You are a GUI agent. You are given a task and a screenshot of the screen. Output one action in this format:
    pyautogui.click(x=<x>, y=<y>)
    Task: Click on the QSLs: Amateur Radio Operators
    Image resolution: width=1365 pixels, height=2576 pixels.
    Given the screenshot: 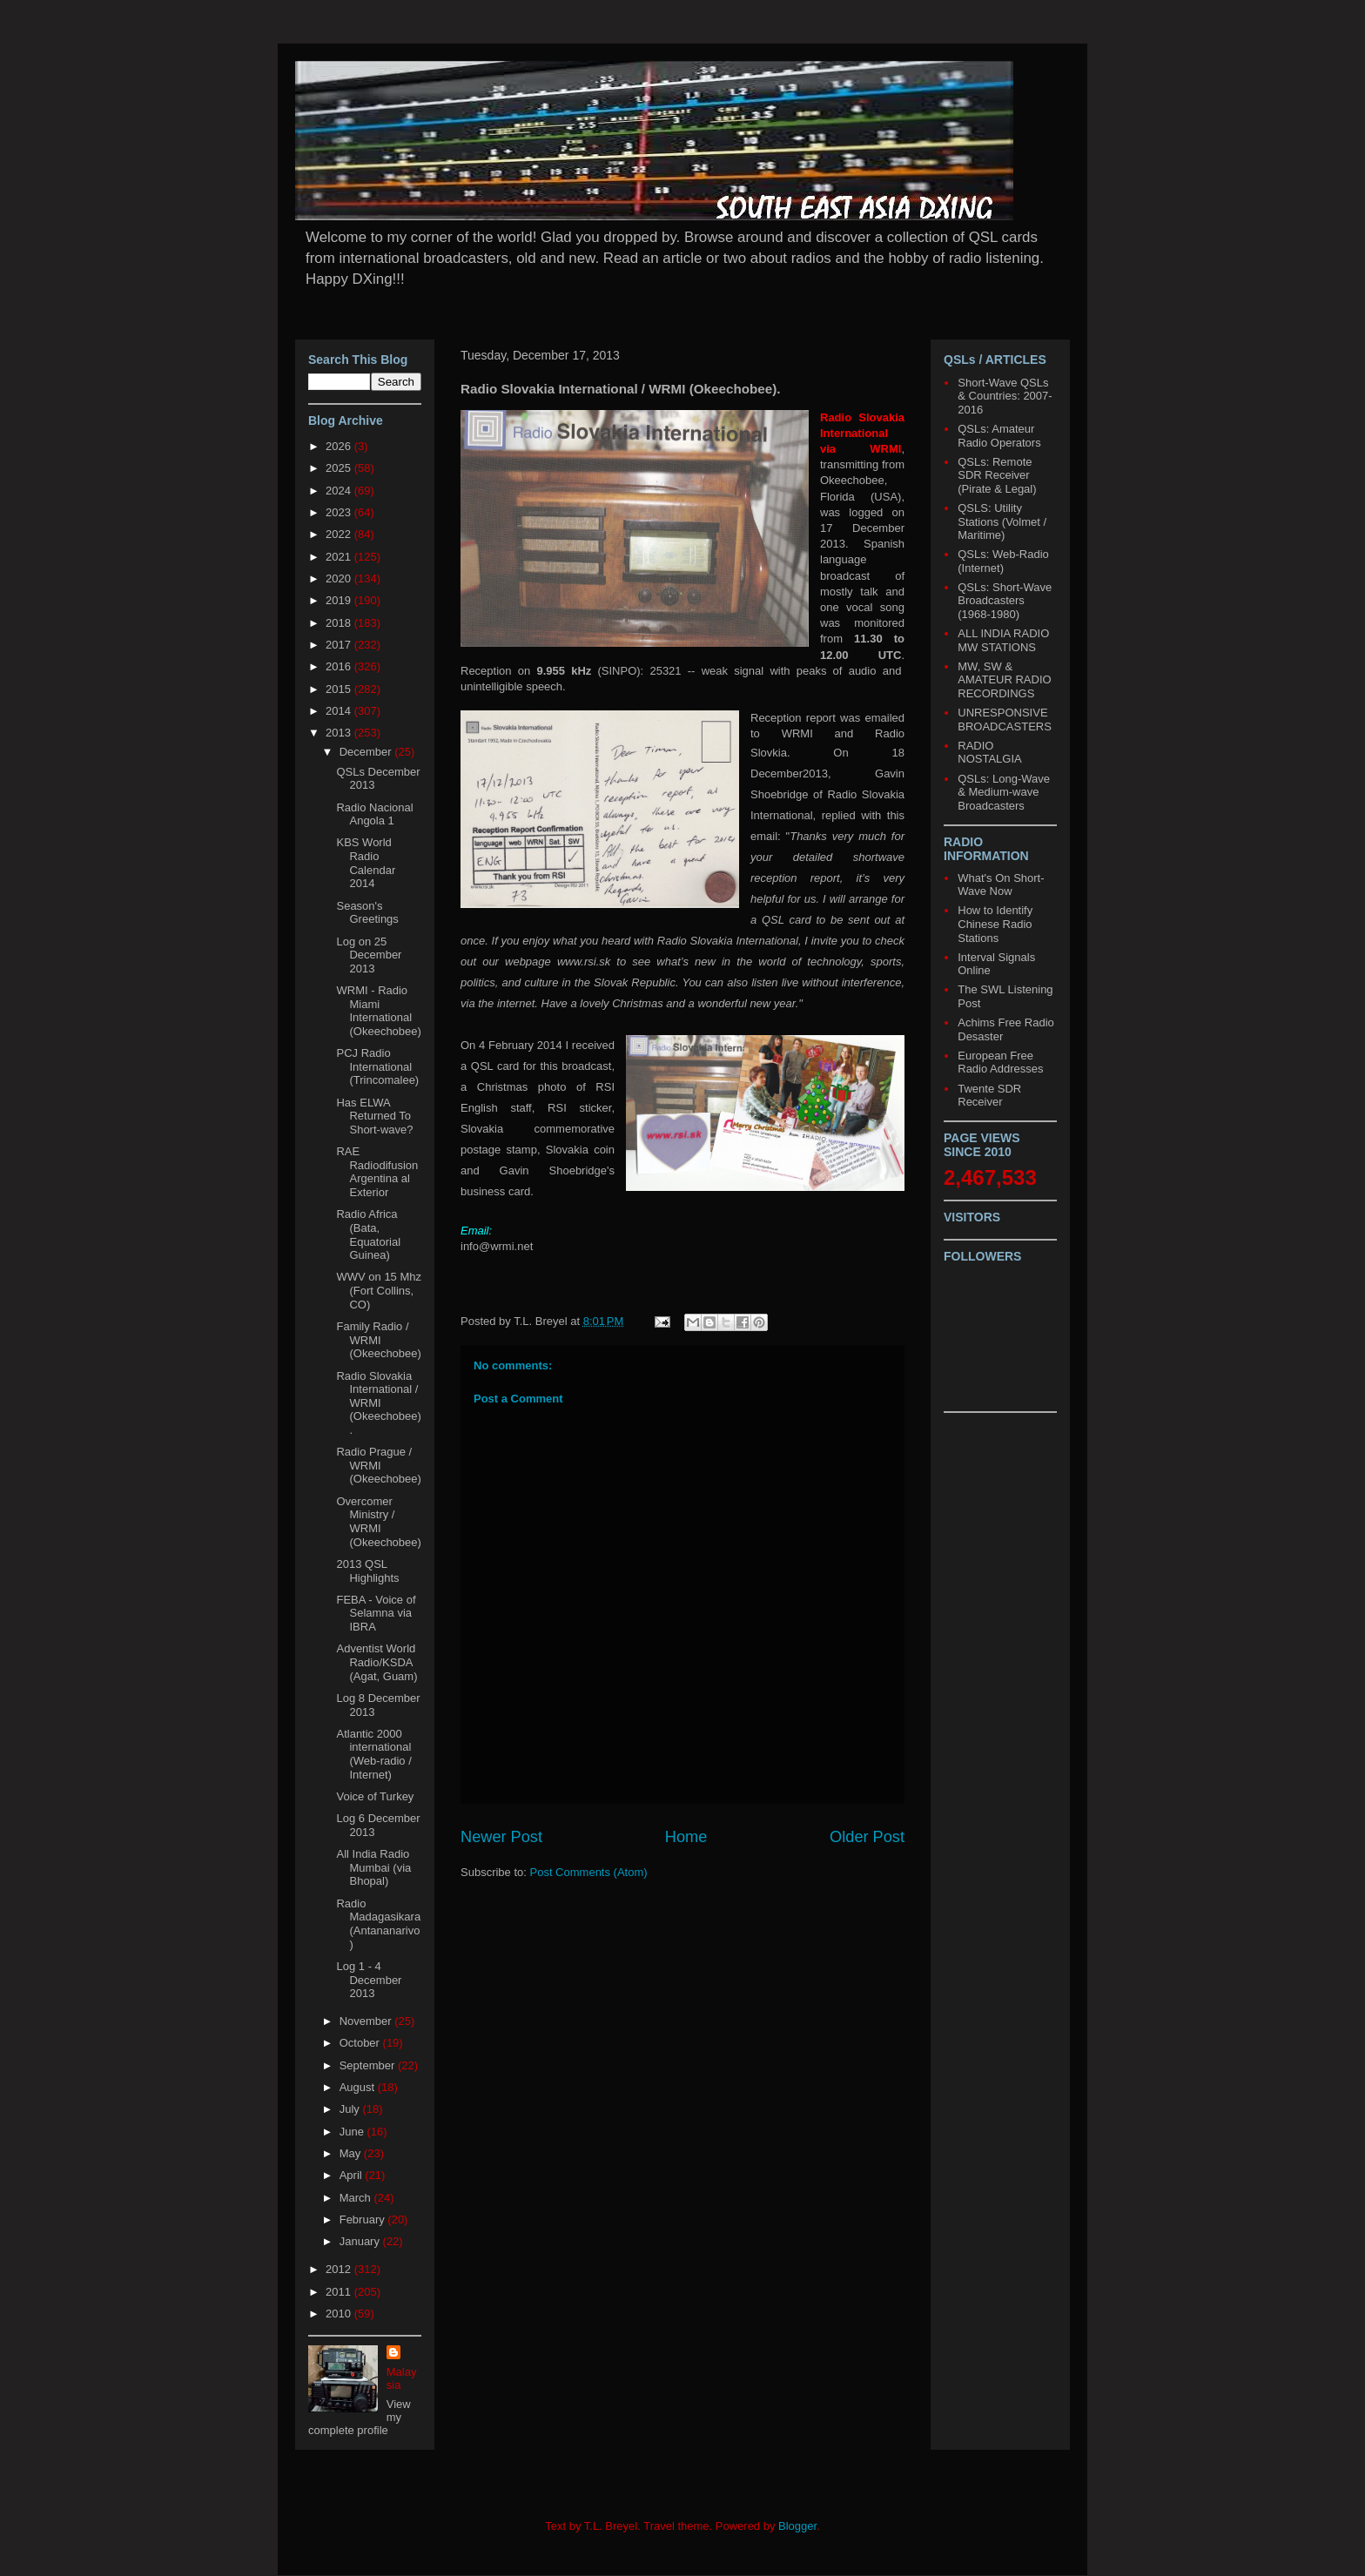 What is the action you would take?
    pyautogui.click(x=999, y=435)
    